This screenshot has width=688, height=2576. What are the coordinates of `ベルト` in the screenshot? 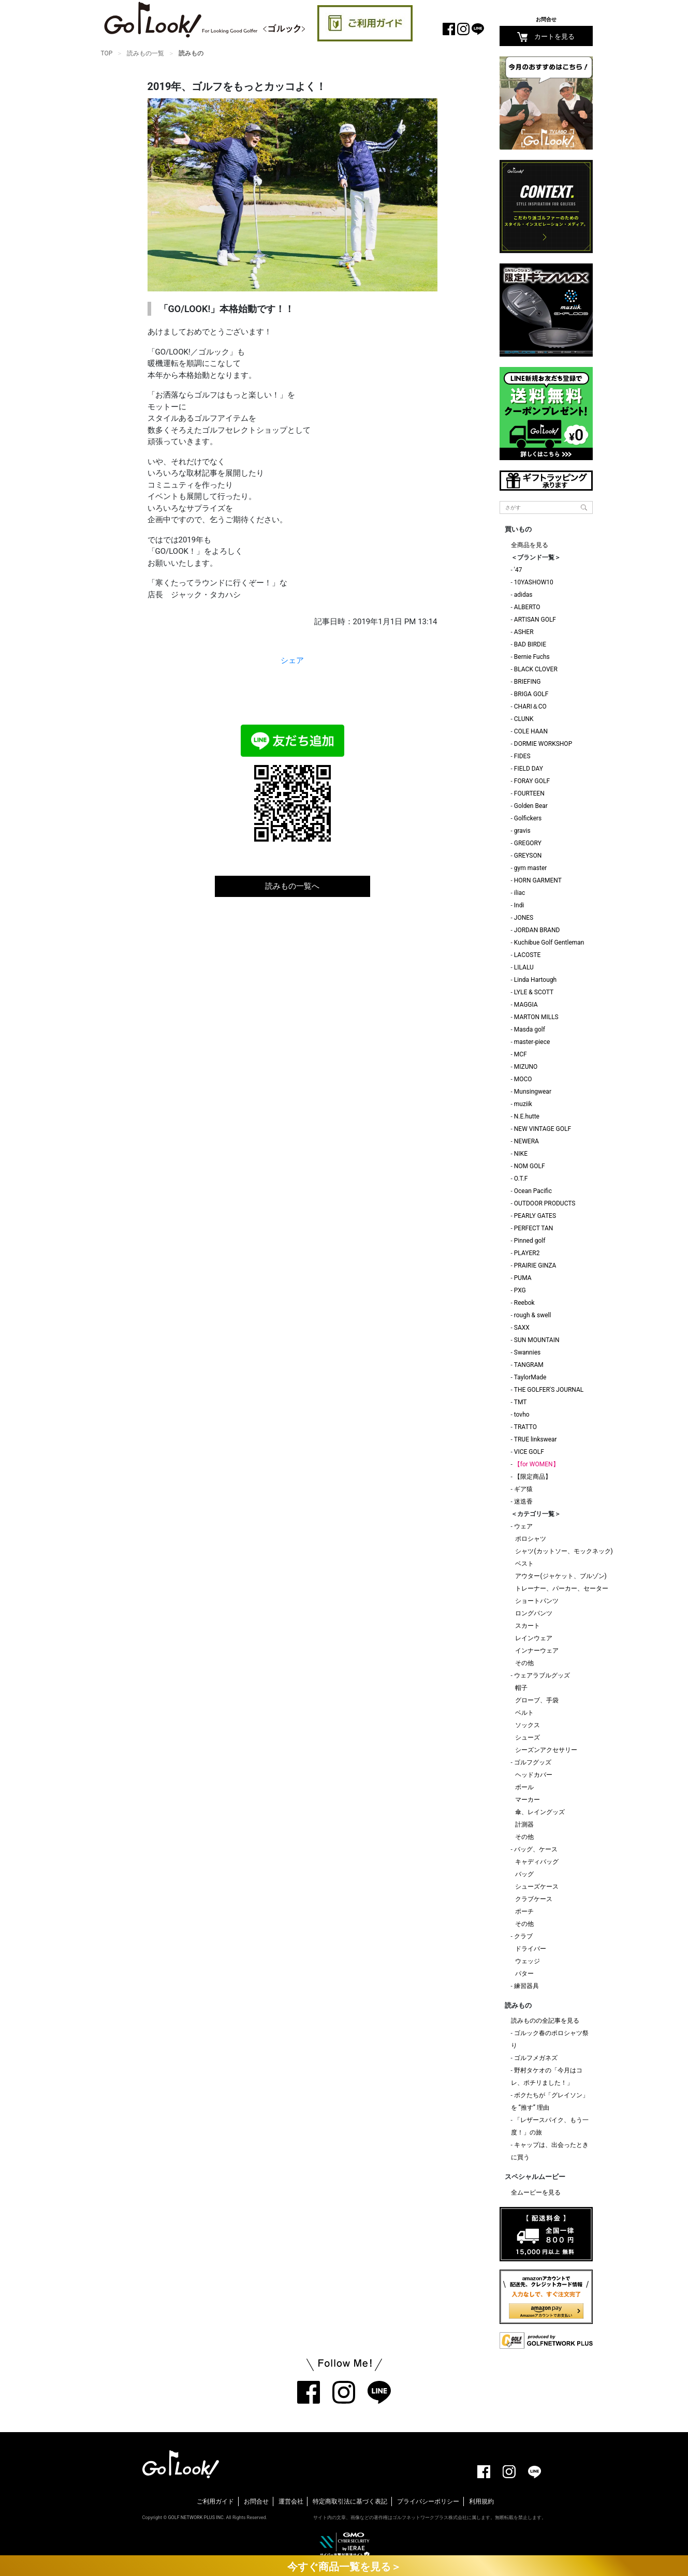 It's located at (524, 1712).